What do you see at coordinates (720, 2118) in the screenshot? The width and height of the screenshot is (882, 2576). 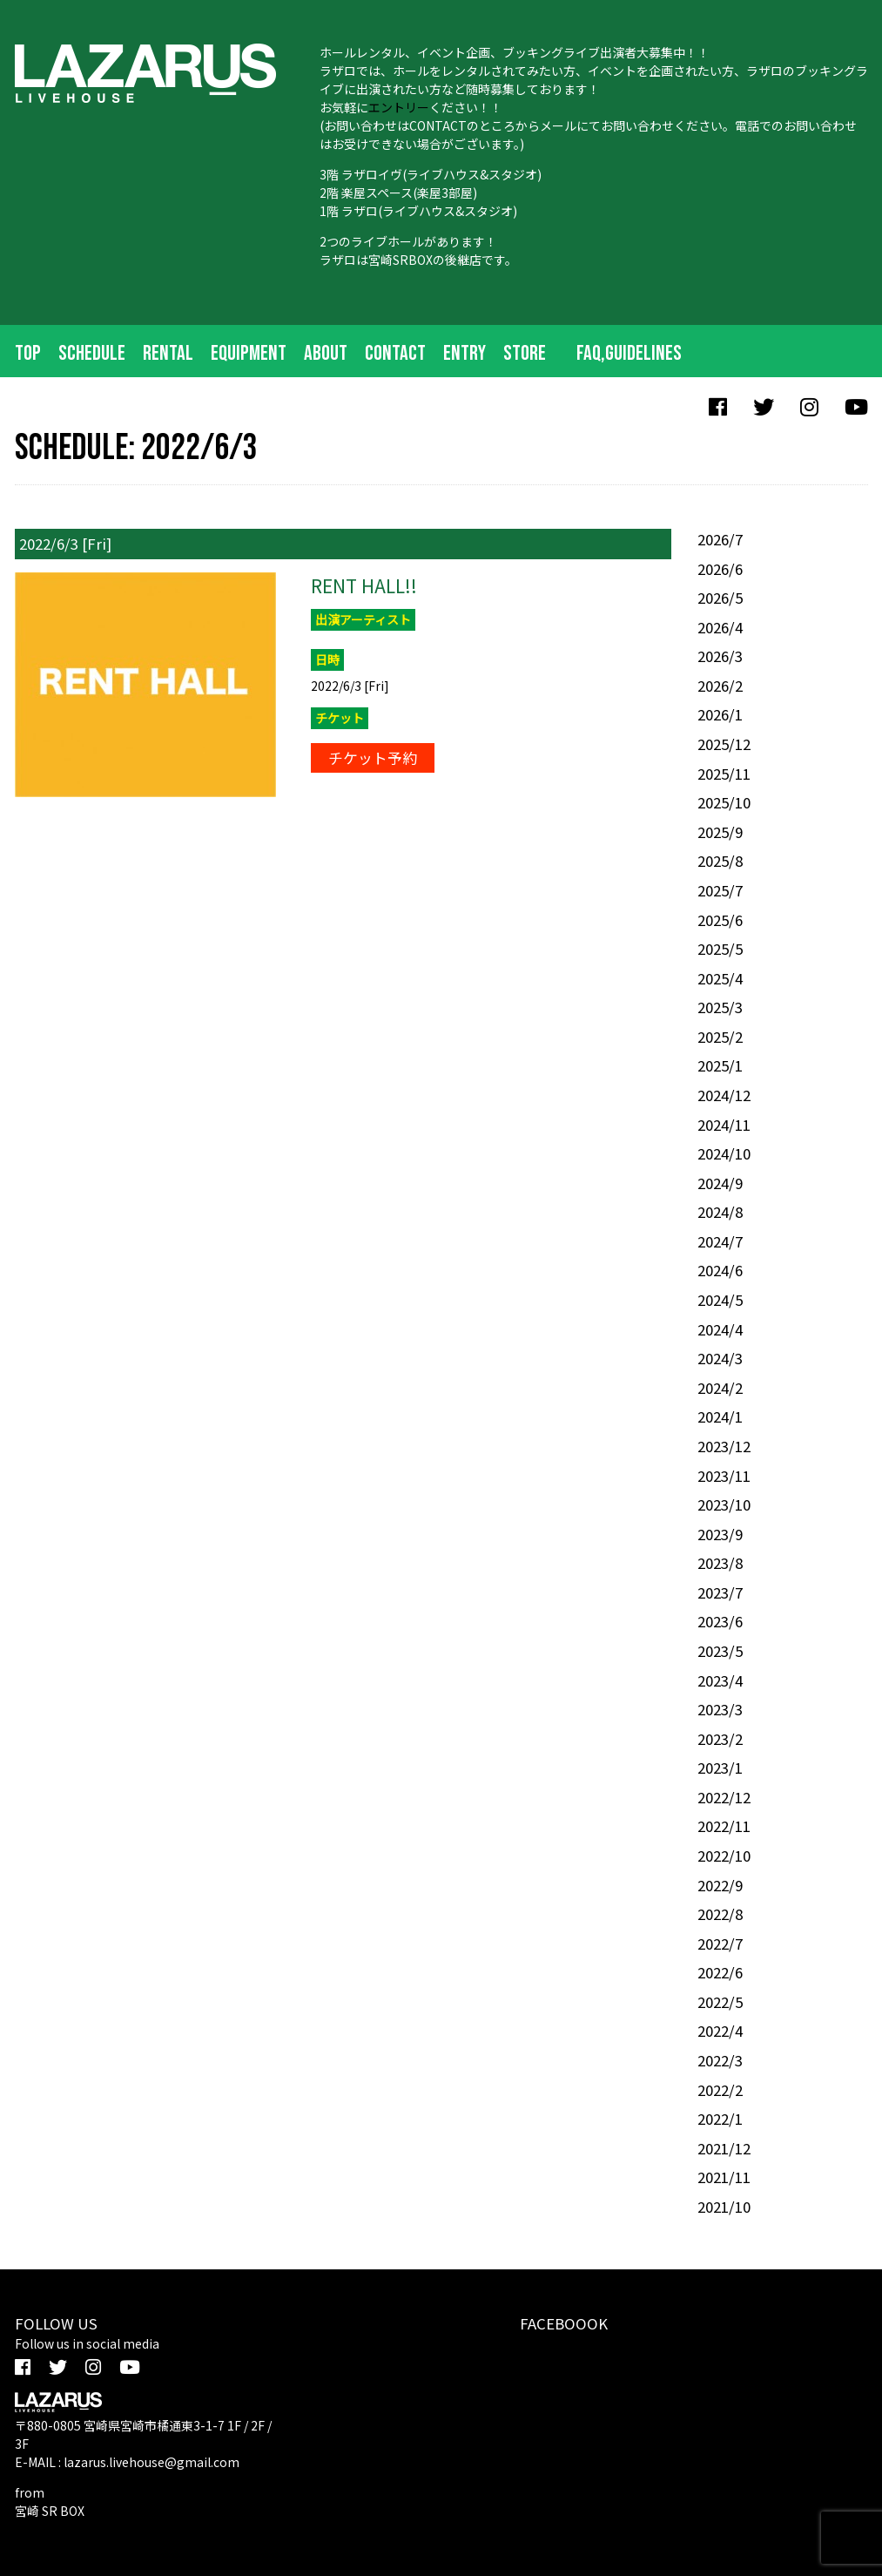 I see `2022/1` at bounding box center [720, 2118].